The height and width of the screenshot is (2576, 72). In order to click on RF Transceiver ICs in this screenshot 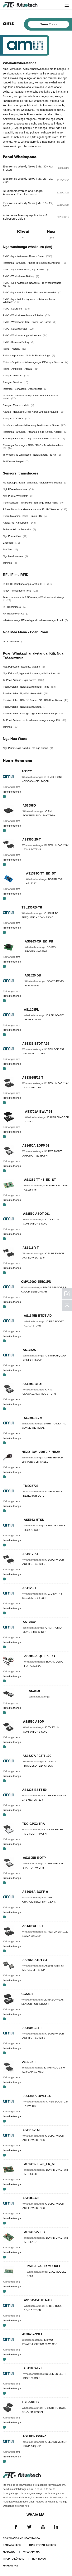, I will do `click(16, 613)`.